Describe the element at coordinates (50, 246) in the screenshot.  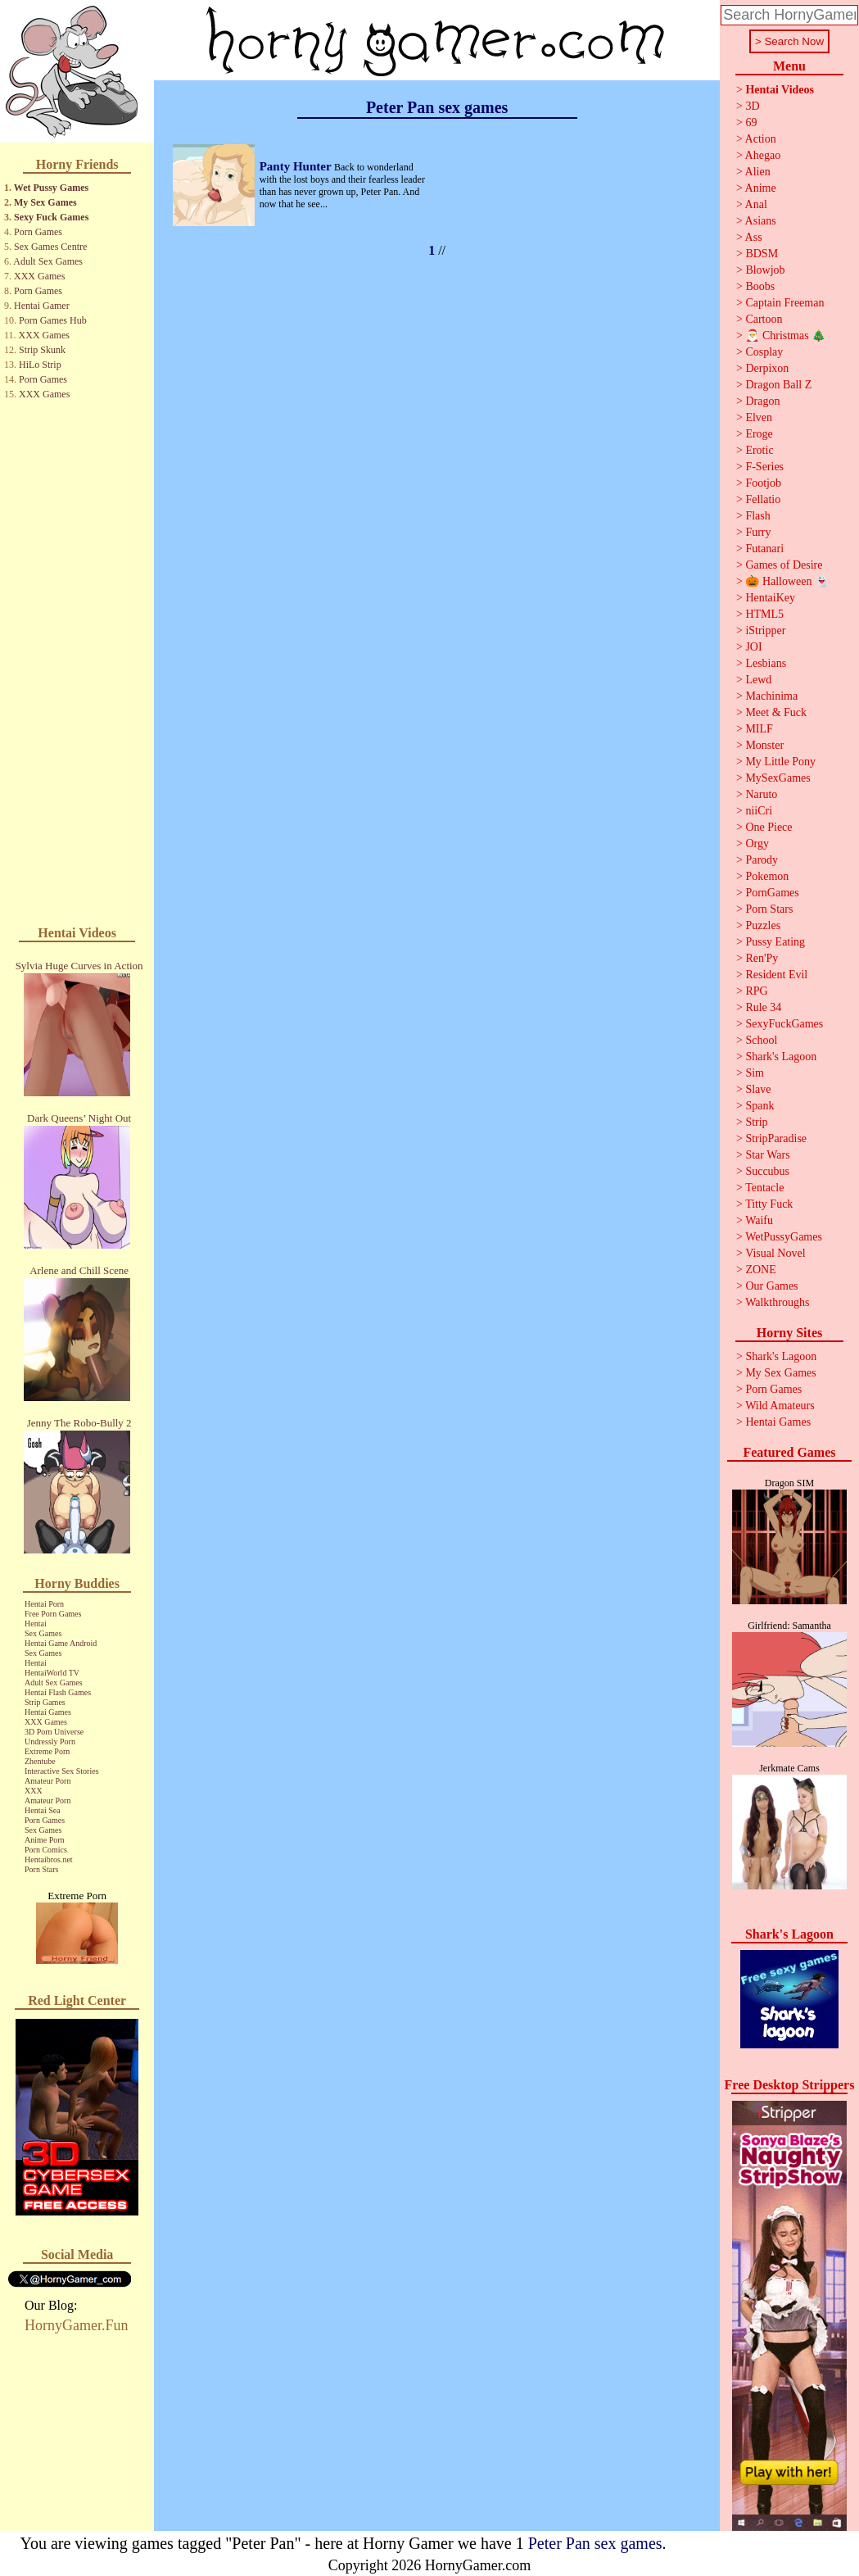
I see `Sex Games Centre` at that location.